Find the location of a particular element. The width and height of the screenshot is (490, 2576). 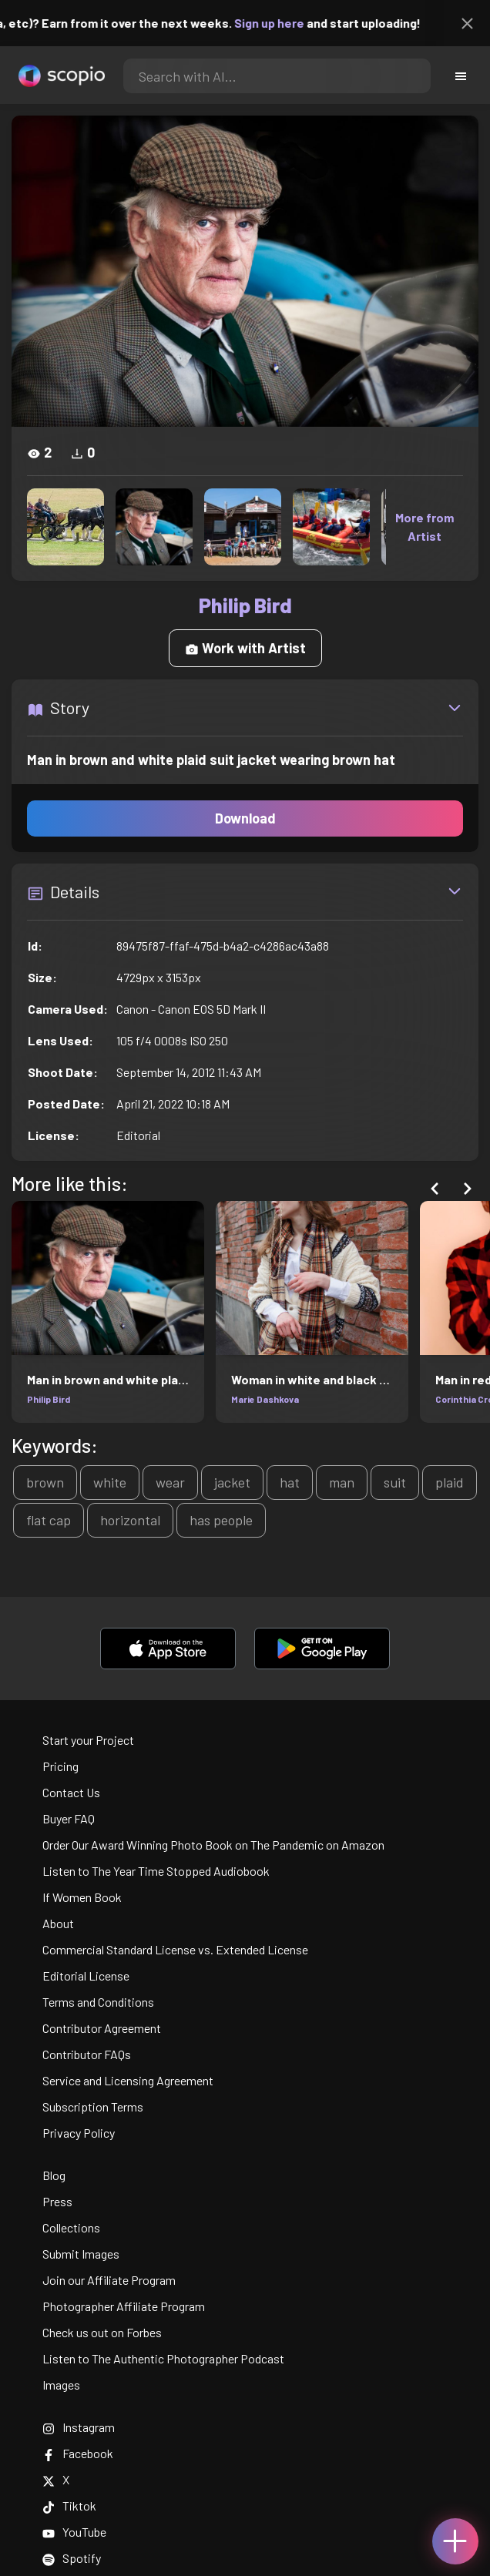

Check us out on Forbes is located at coordinates (102, 2332).